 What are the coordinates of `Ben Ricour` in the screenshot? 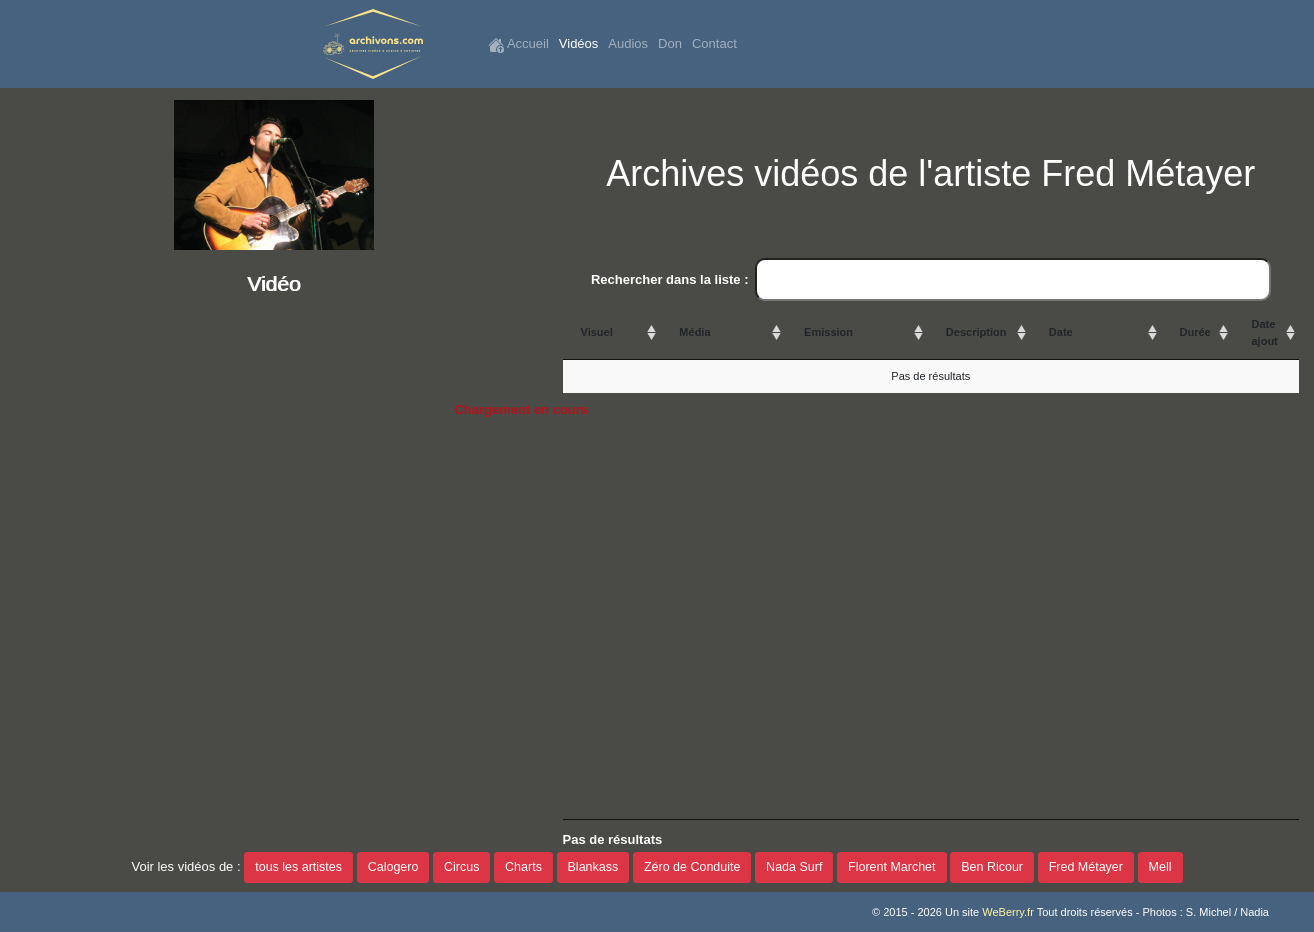 It's located at (992, 867).